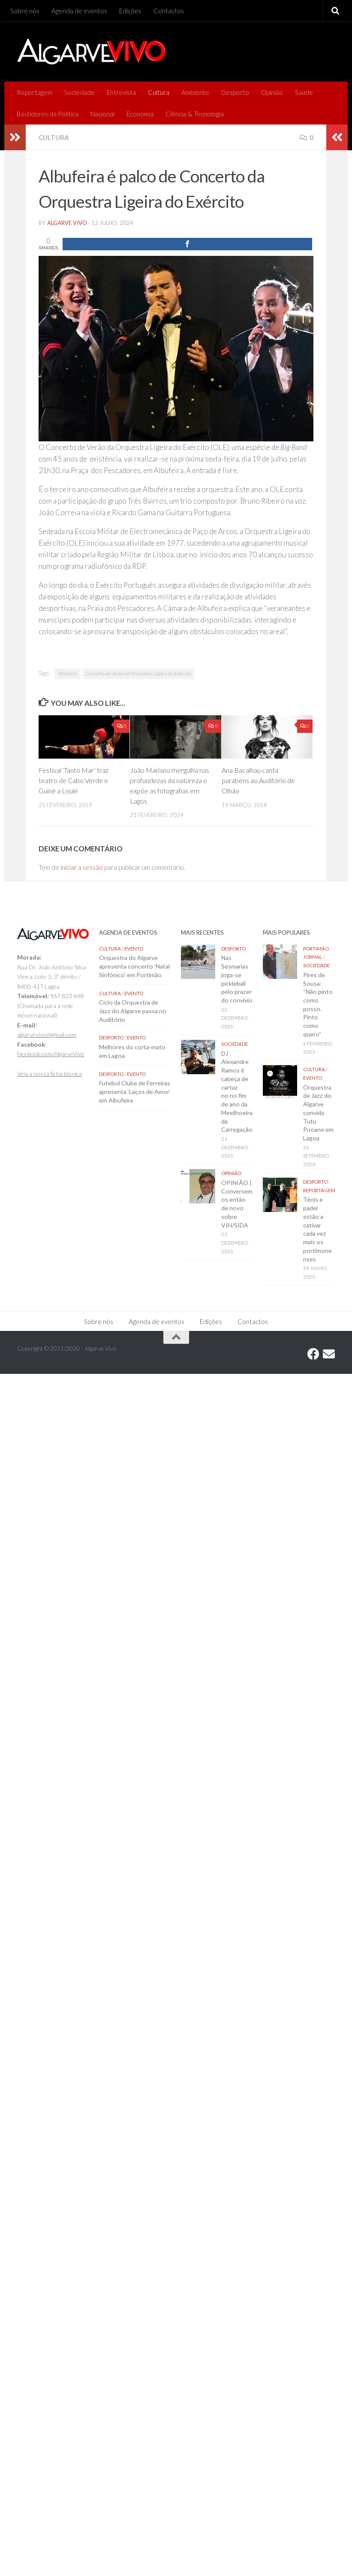 This screenshot has height=2576, width=352. I want to click on Ambiente, so click(195, 92).